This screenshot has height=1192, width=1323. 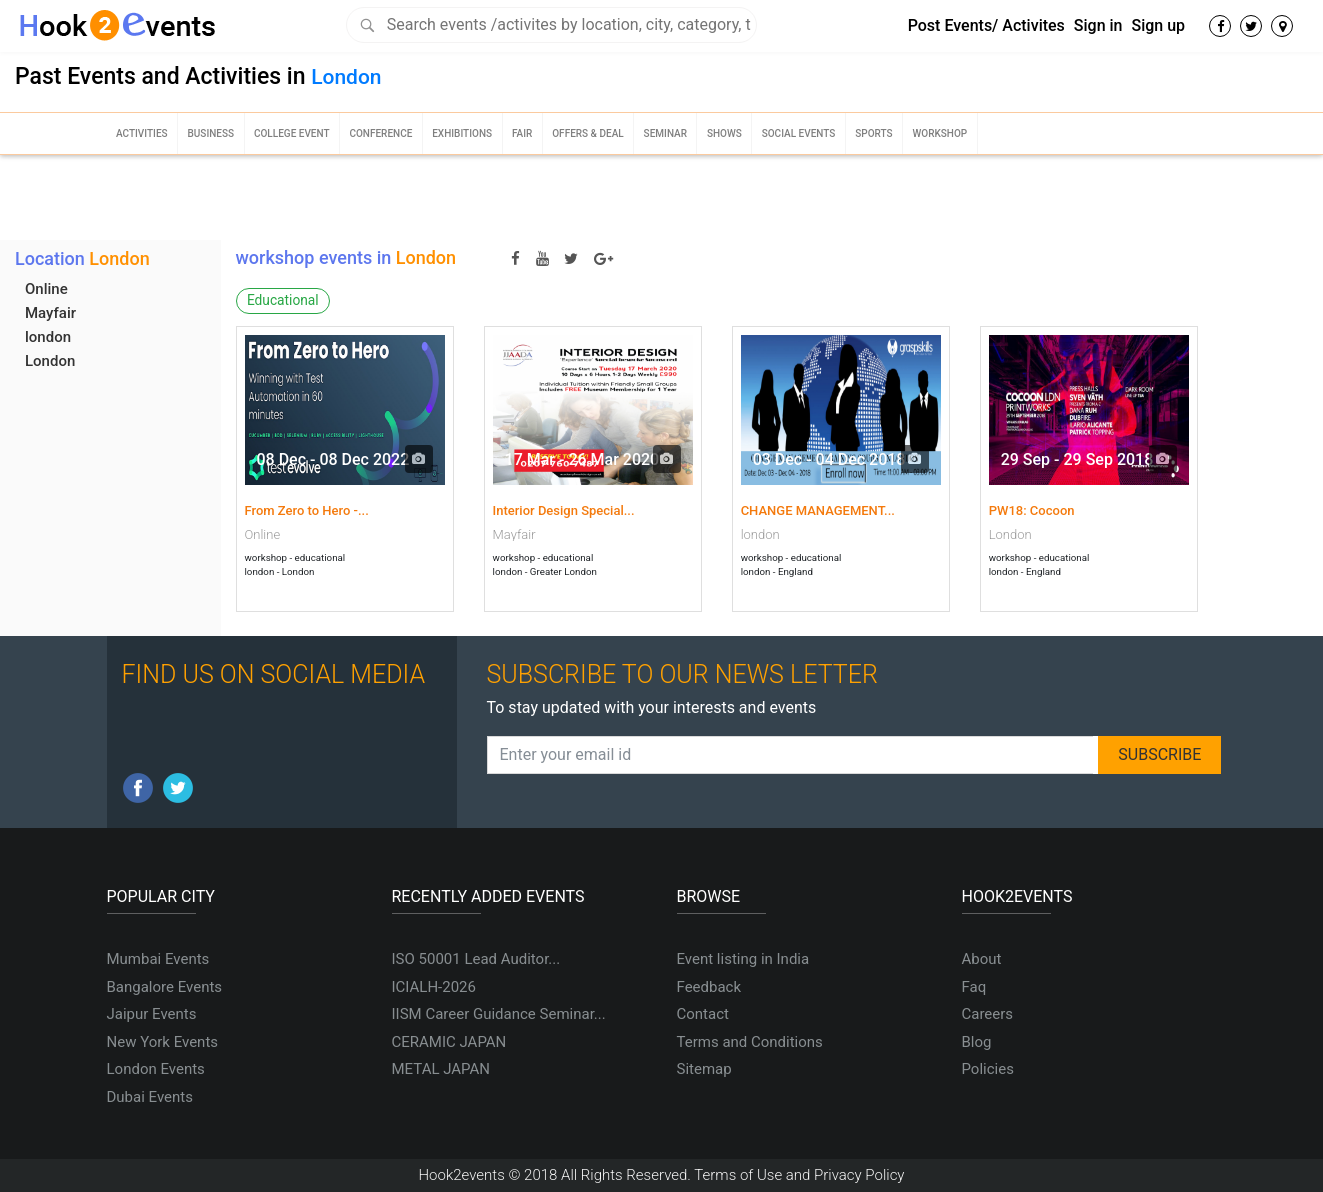 What do you see at coordinates (462, 133) in the screenshot?
I see `Exhibitions` at bounding box center [462, 133].